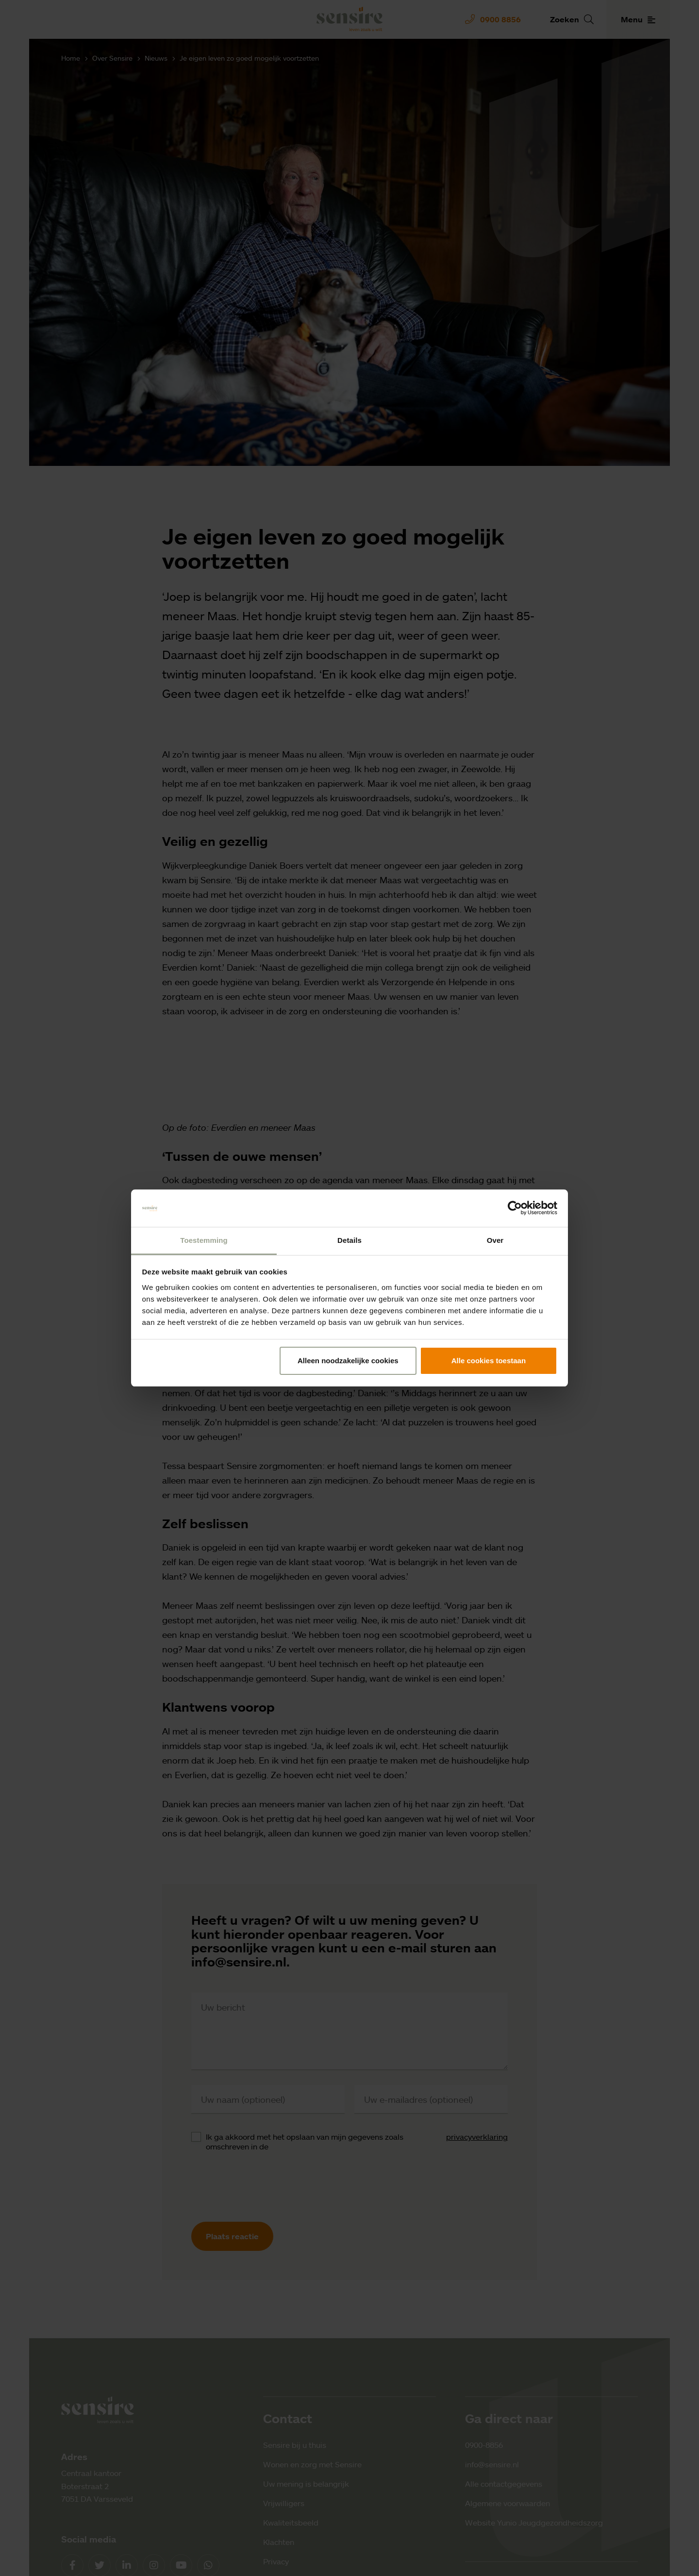  Describe the element at coordinates (514, 1208) in the screenshot. I see `[Cookiebot by Usercentrics - opens in a new window]` at that location.